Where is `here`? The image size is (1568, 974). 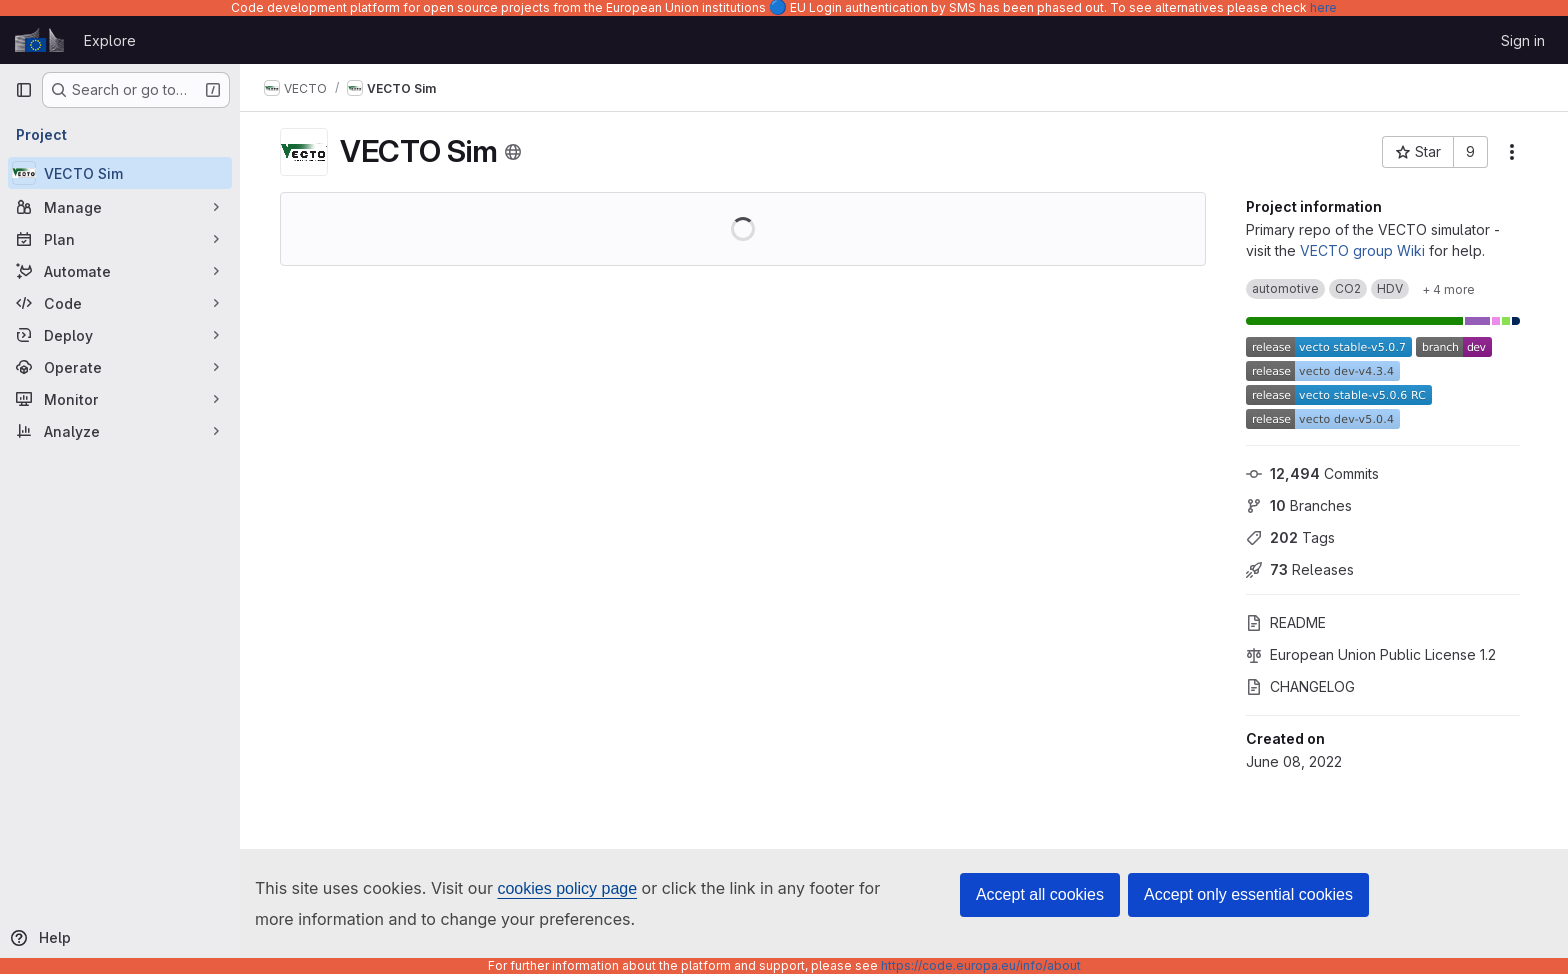 here is located at coordinates (1323, 7).